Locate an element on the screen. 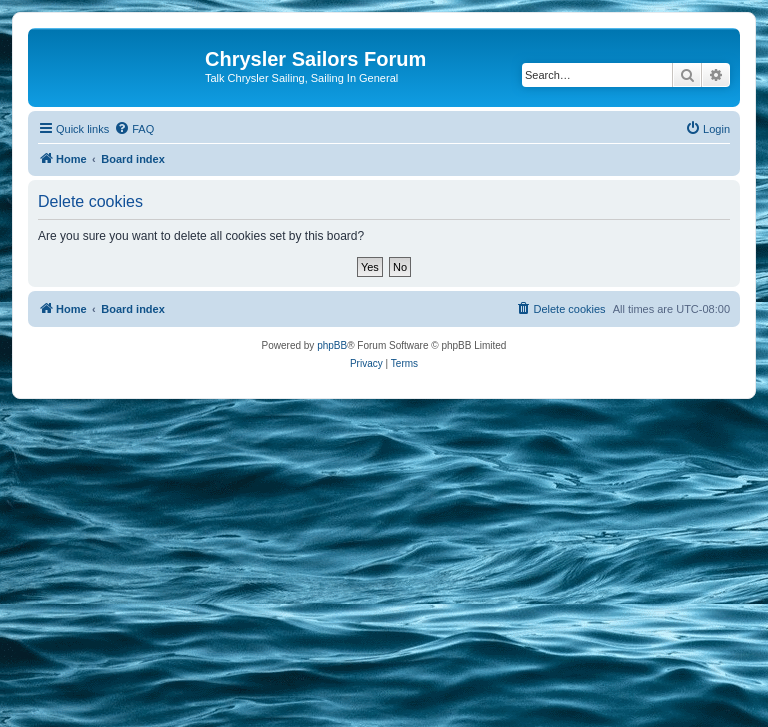  phpBB is located at coordinates (332, 345).